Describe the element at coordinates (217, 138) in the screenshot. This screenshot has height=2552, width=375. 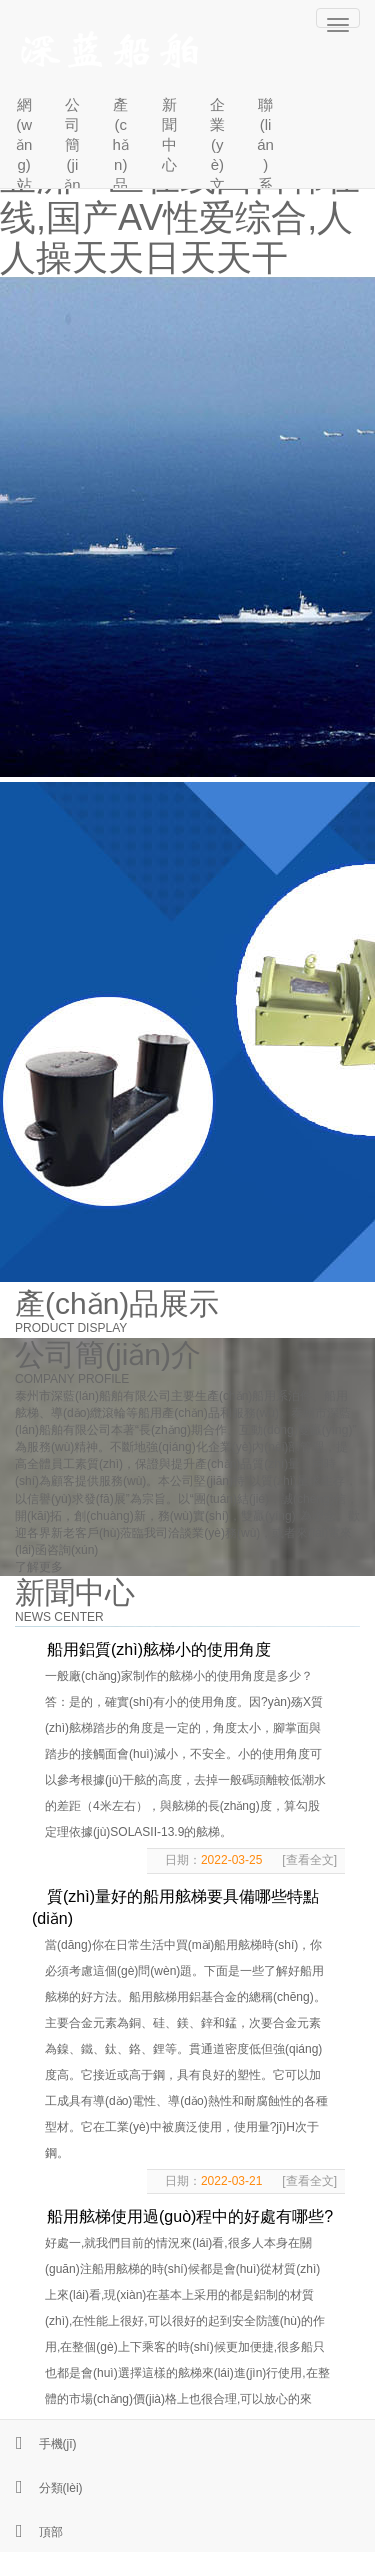
I see `企業(yè)文化` at that location.